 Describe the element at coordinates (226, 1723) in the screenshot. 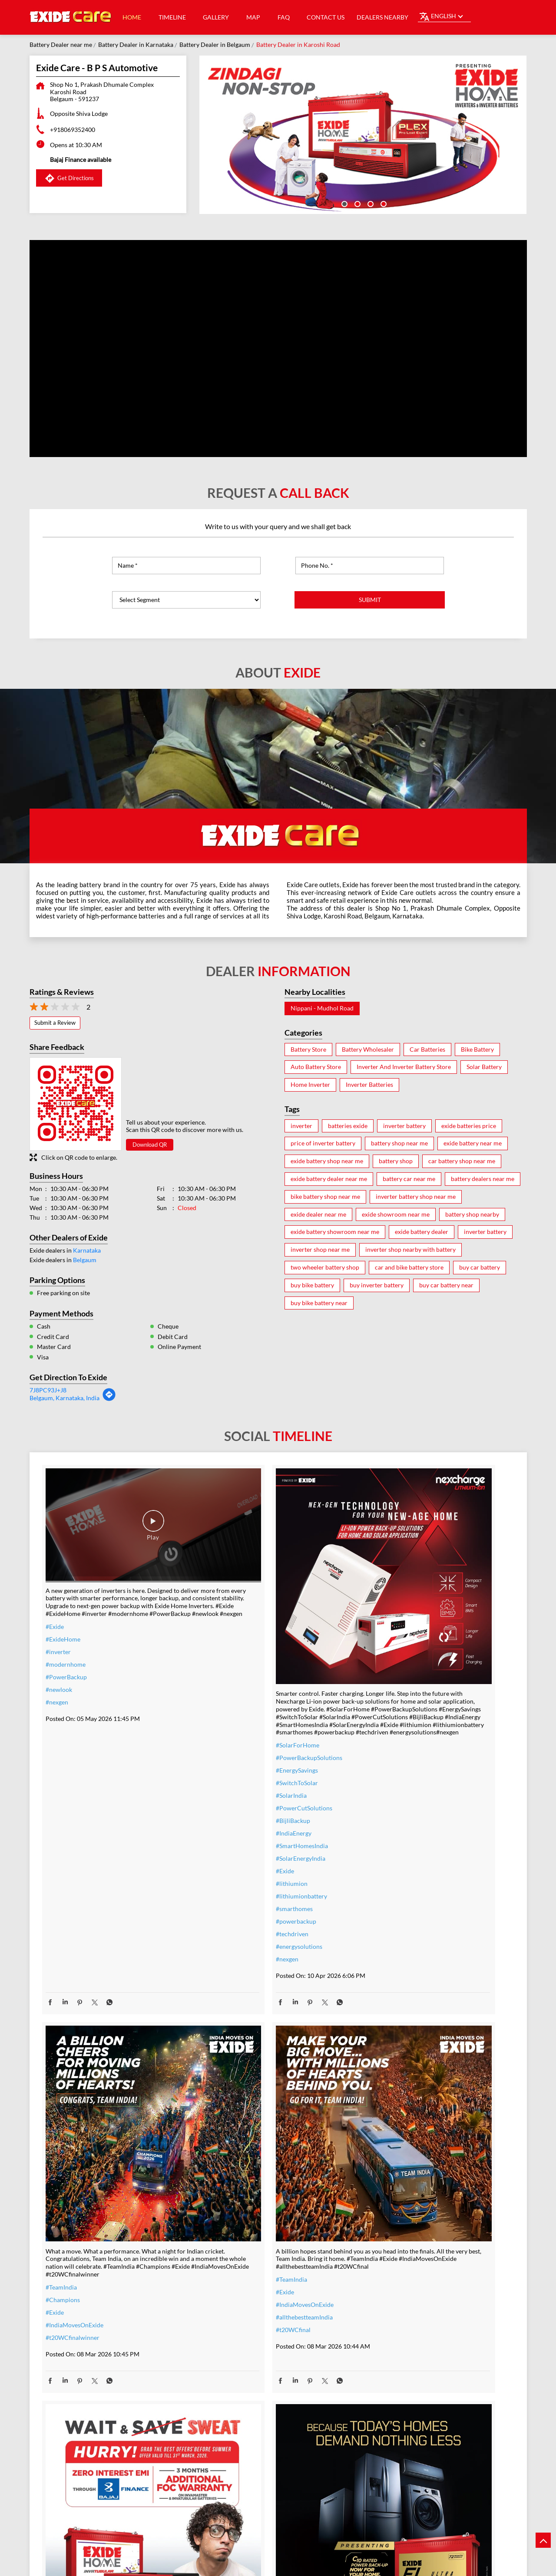

I see `#EnergySavings` at that location.